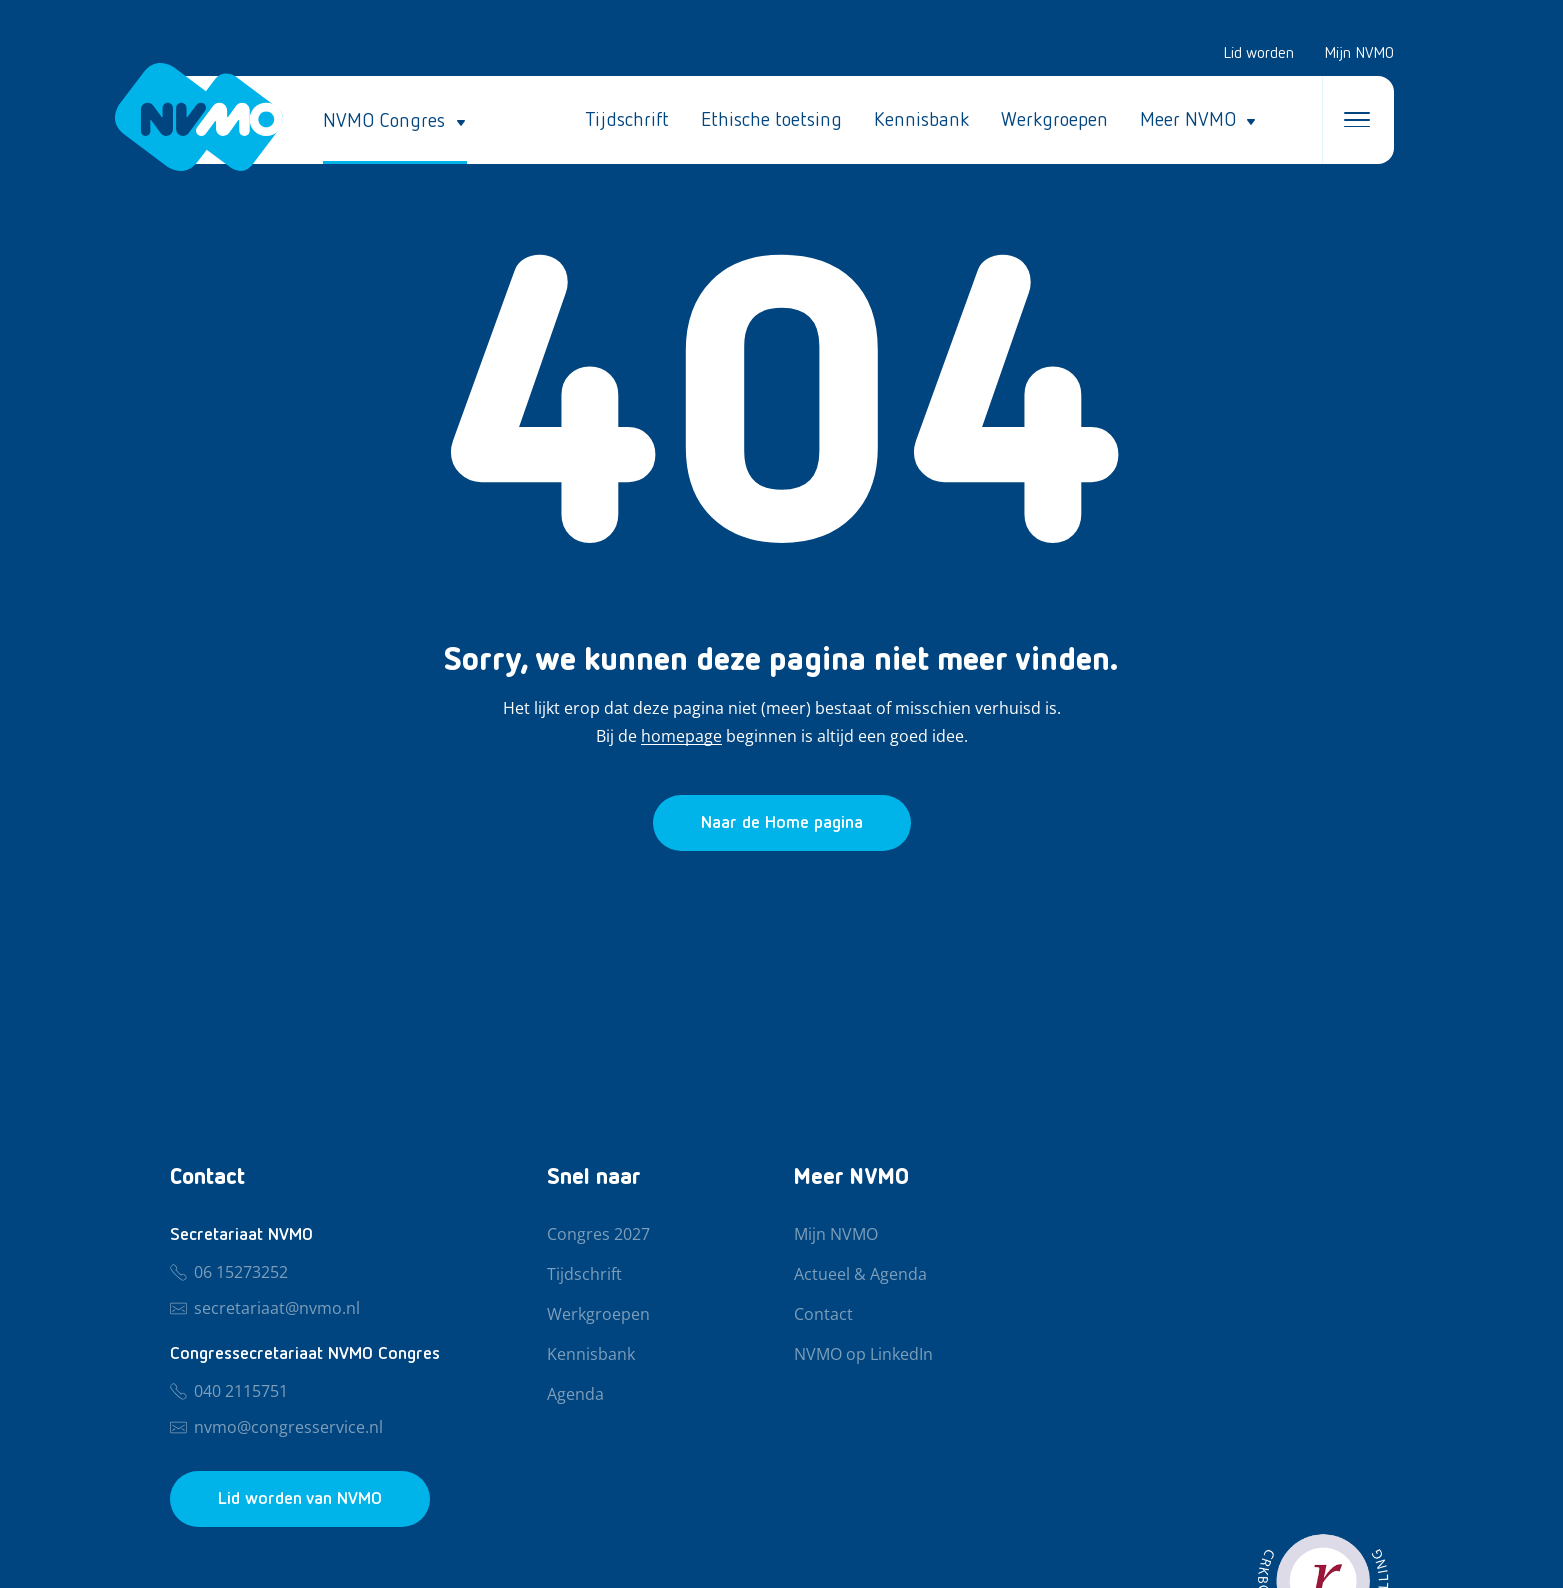 The height and width of the screenshot is (1588, 1563). I want to click on Mijn NVMO, so click(1359, 54).